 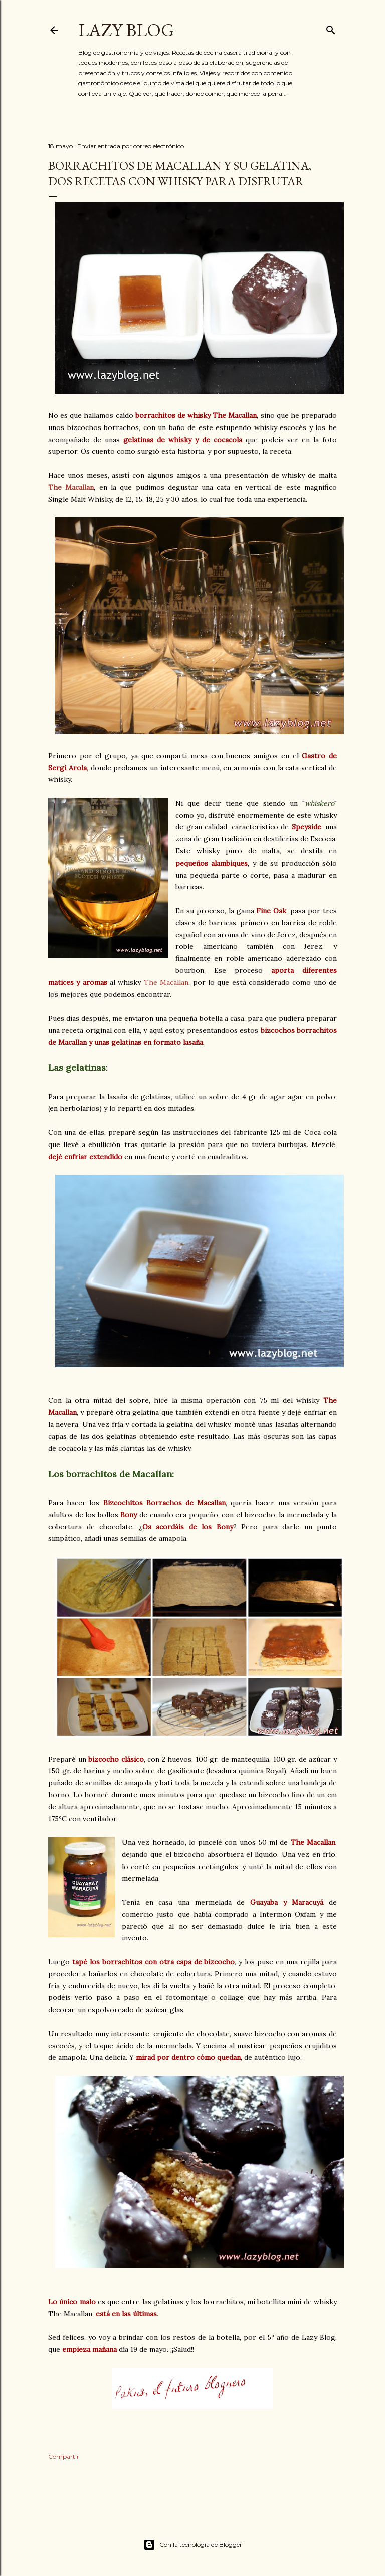 I want to click on [Buscar], so click(x=331, y=28).